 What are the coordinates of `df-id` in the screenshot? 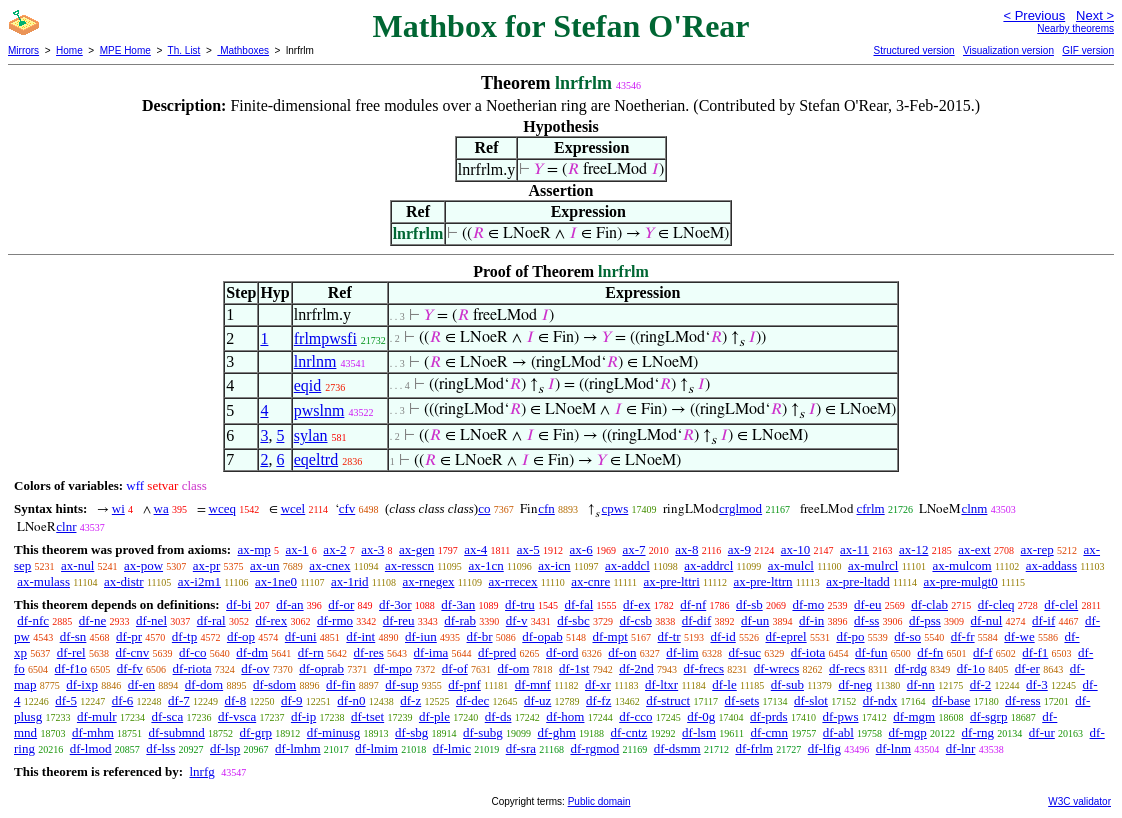 It's located at (722, 636).